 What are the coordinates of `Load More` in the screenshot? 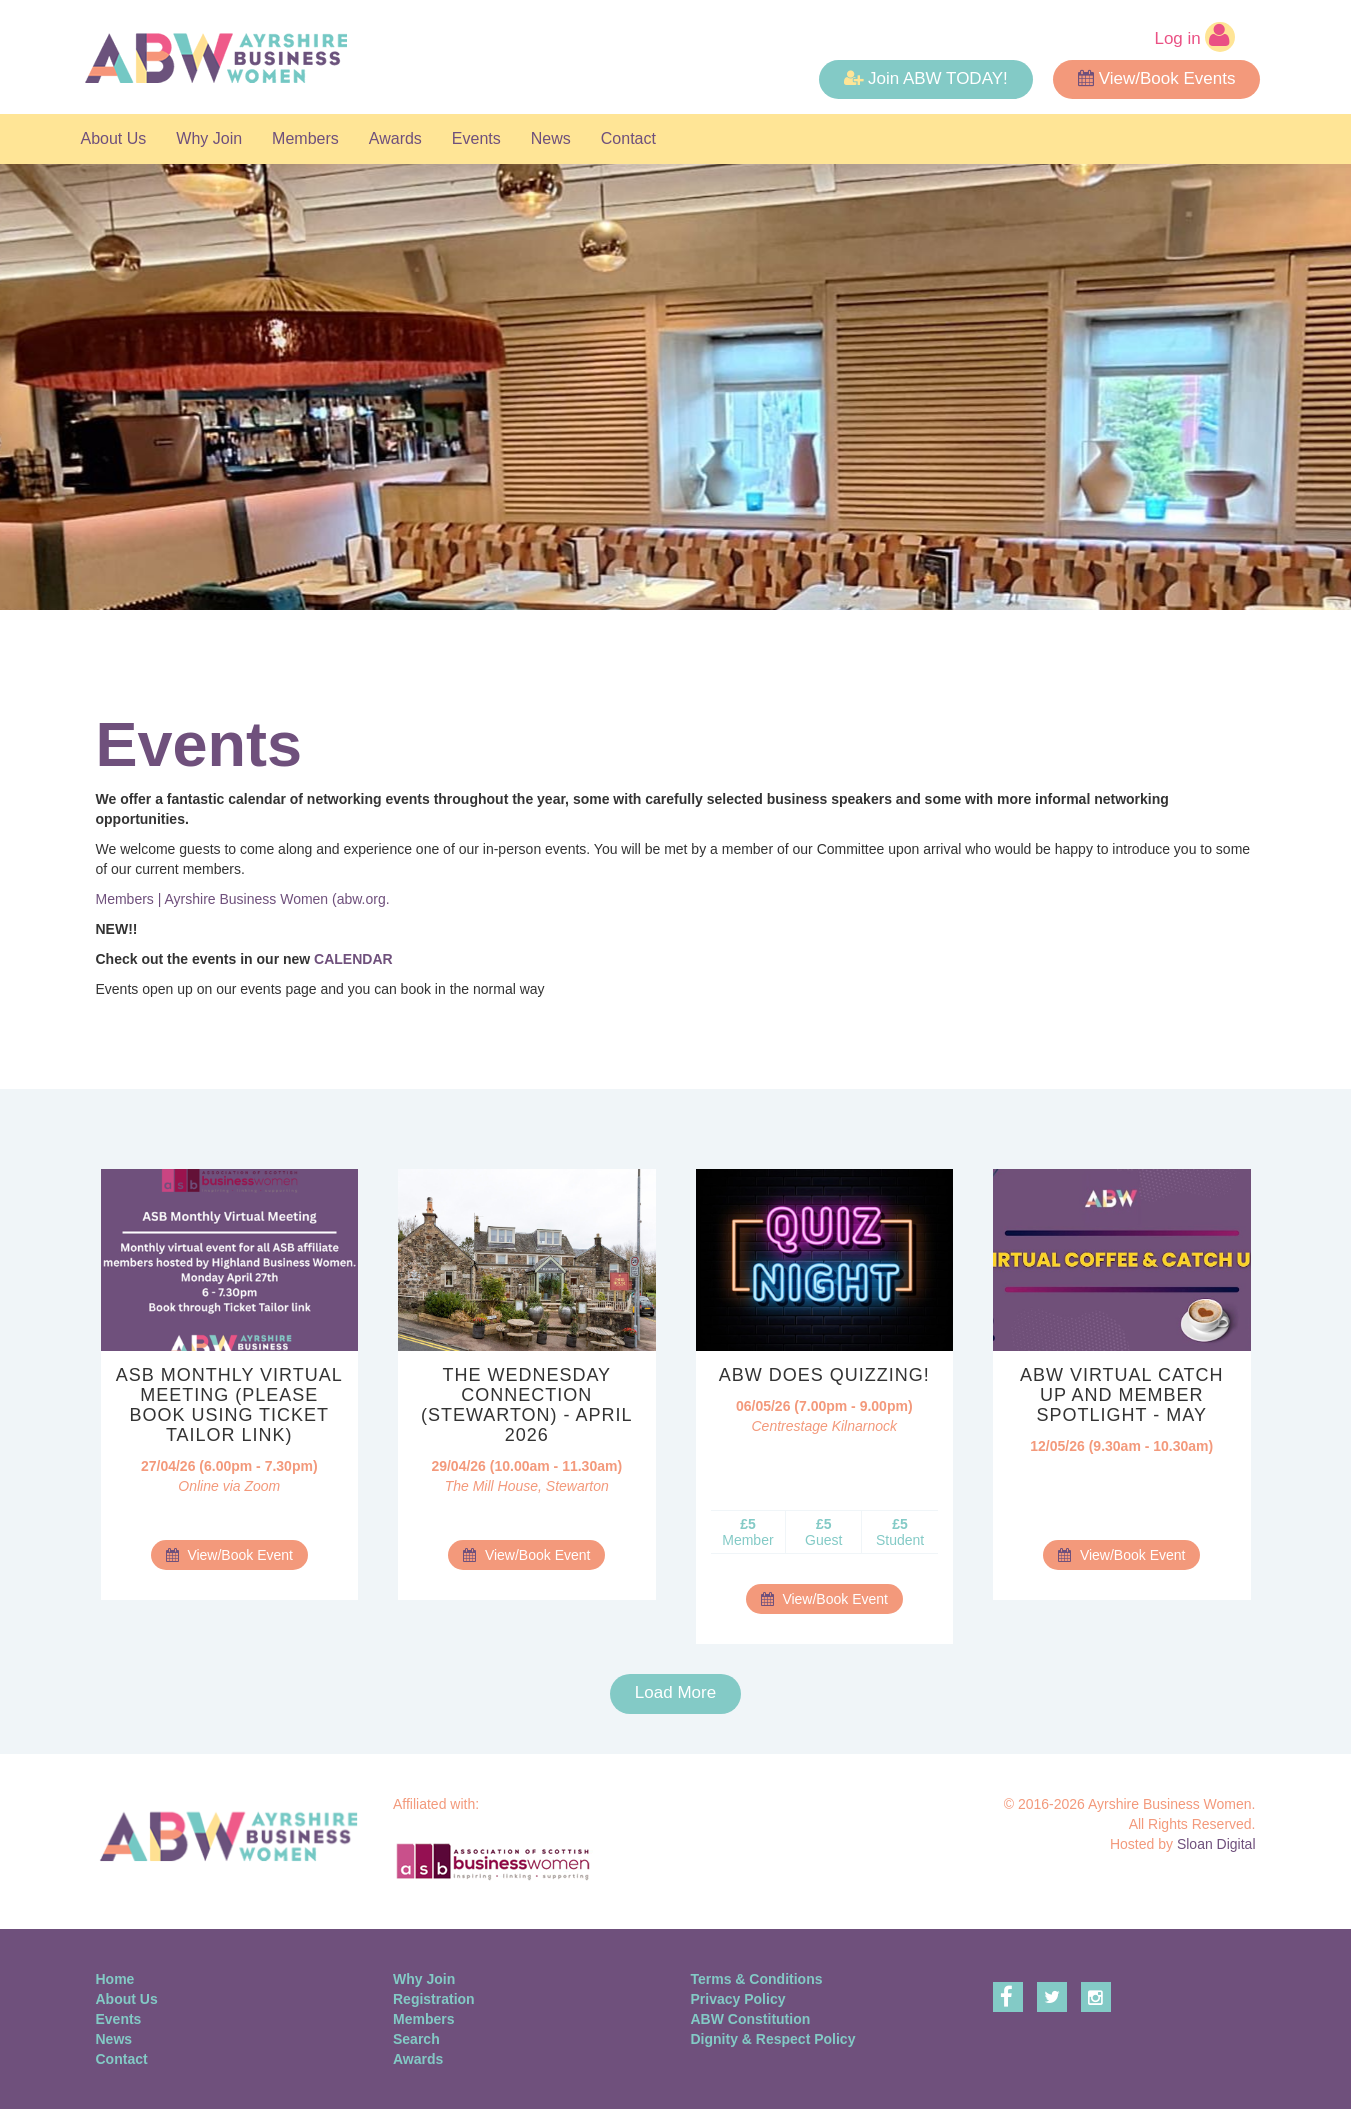 It's located at (675, 1692).